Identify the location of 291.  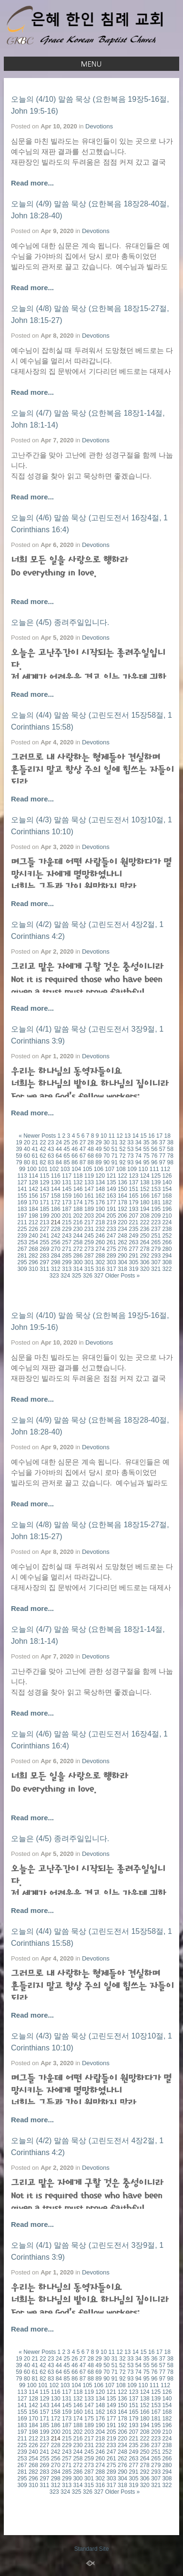
(133, 1255).